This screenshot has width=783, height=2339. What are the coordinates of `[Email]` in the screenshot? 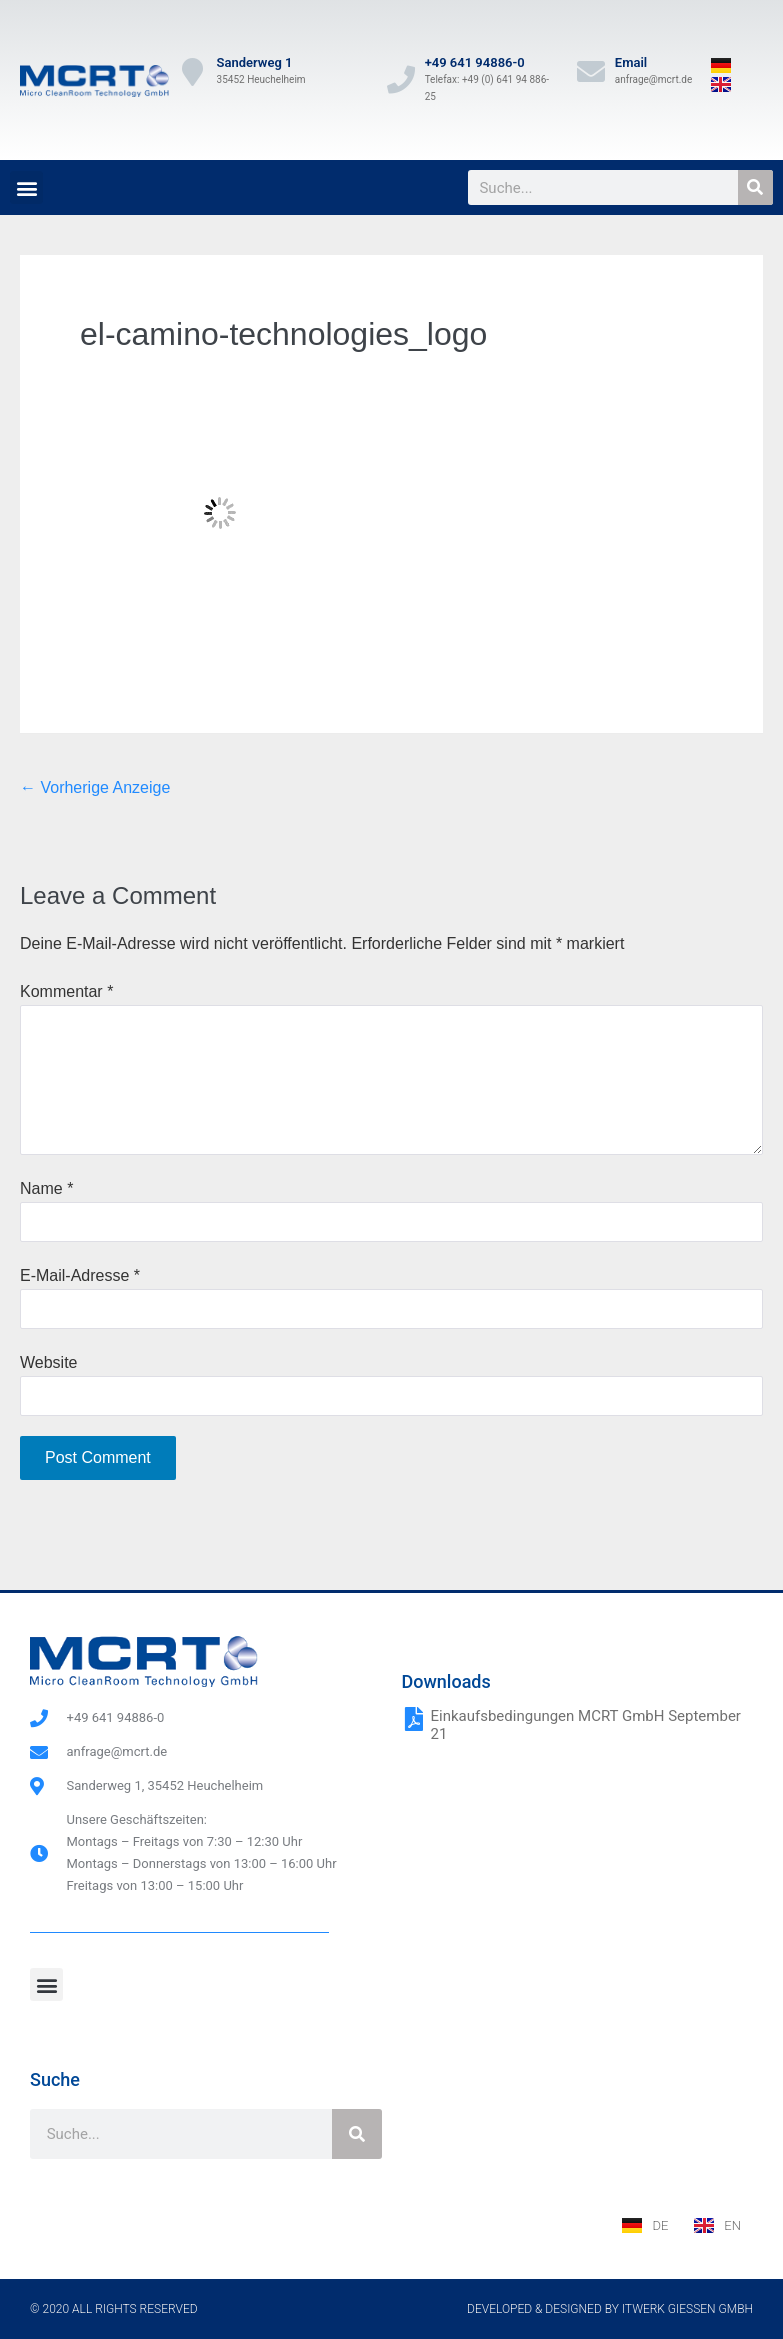 It's located at (591, 72).